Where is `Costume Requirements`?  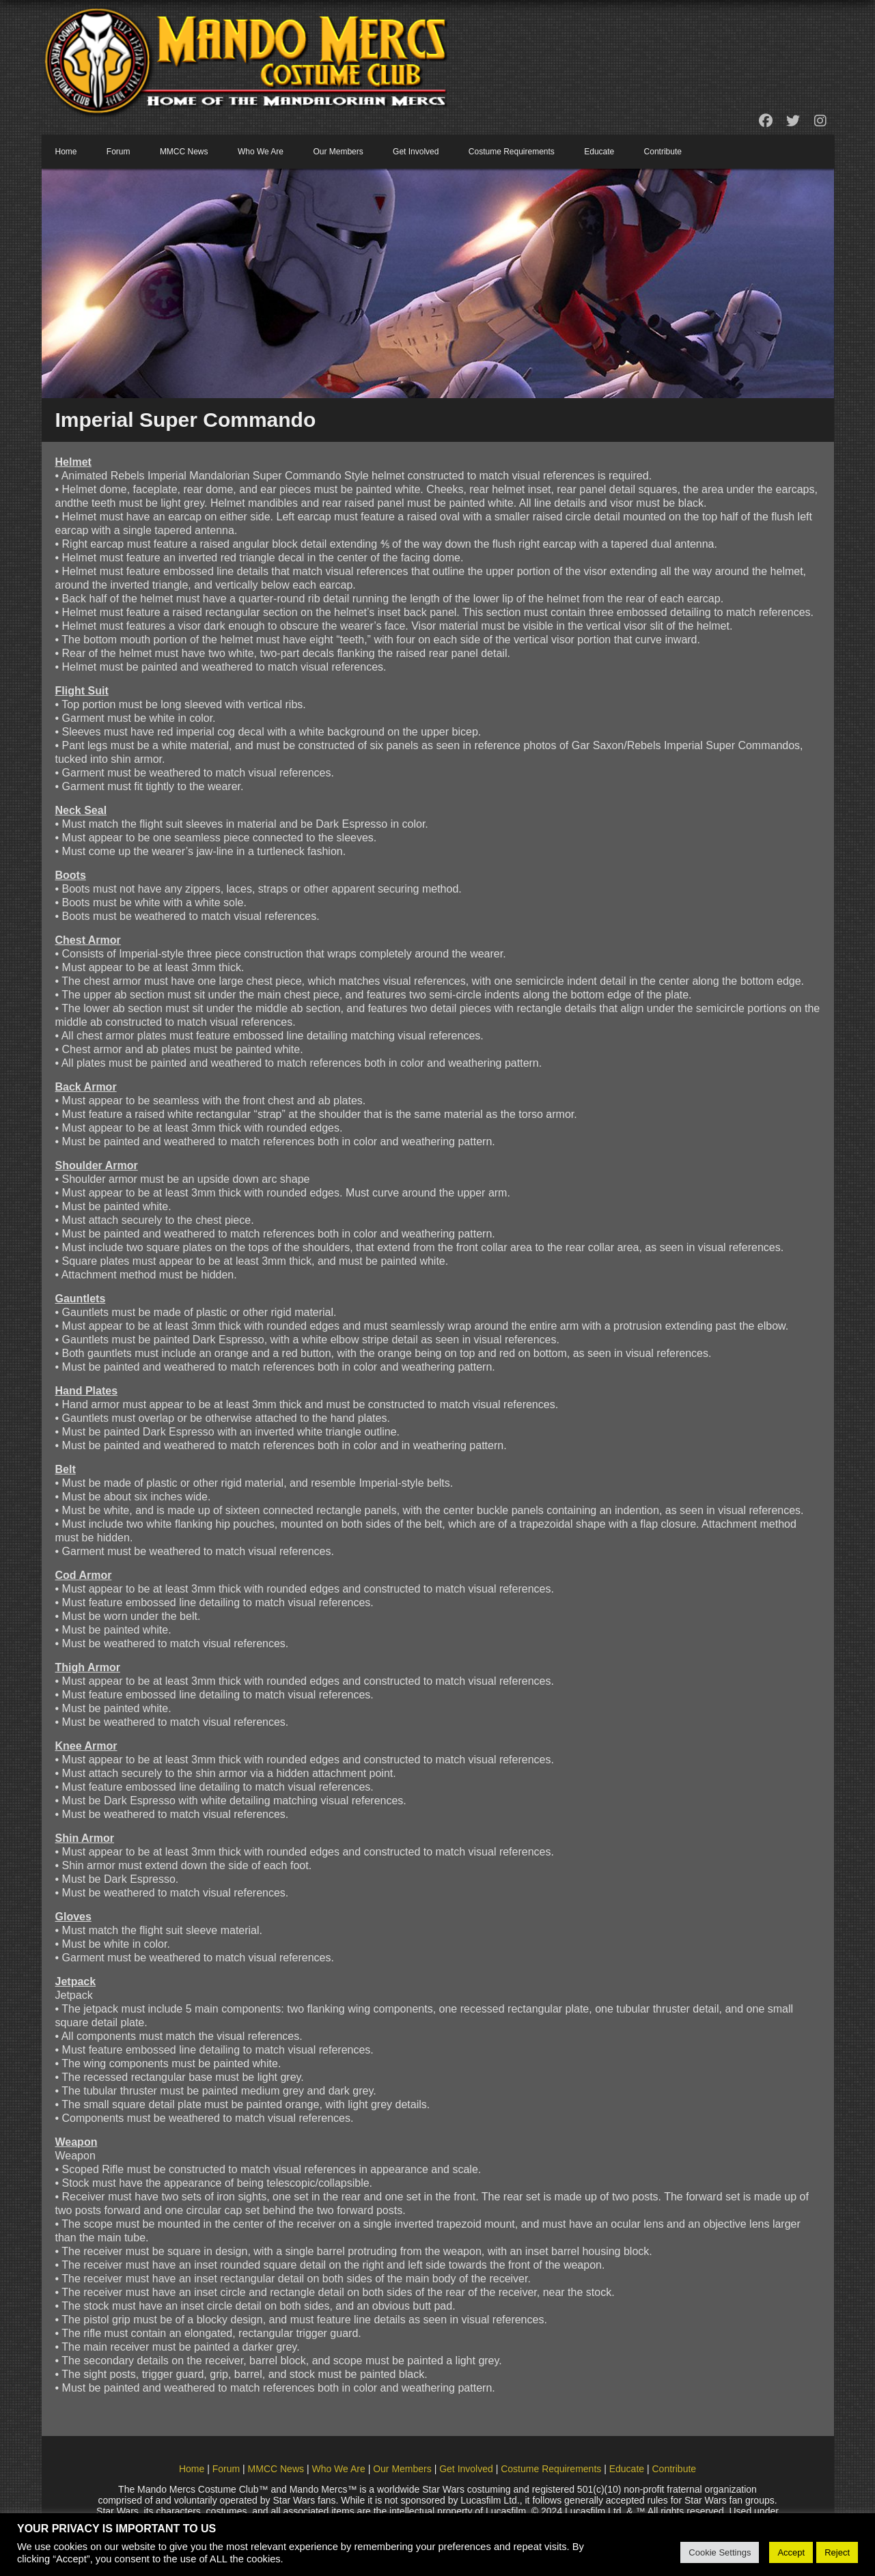
Costume Requirements is located at coordinates (512, 151).